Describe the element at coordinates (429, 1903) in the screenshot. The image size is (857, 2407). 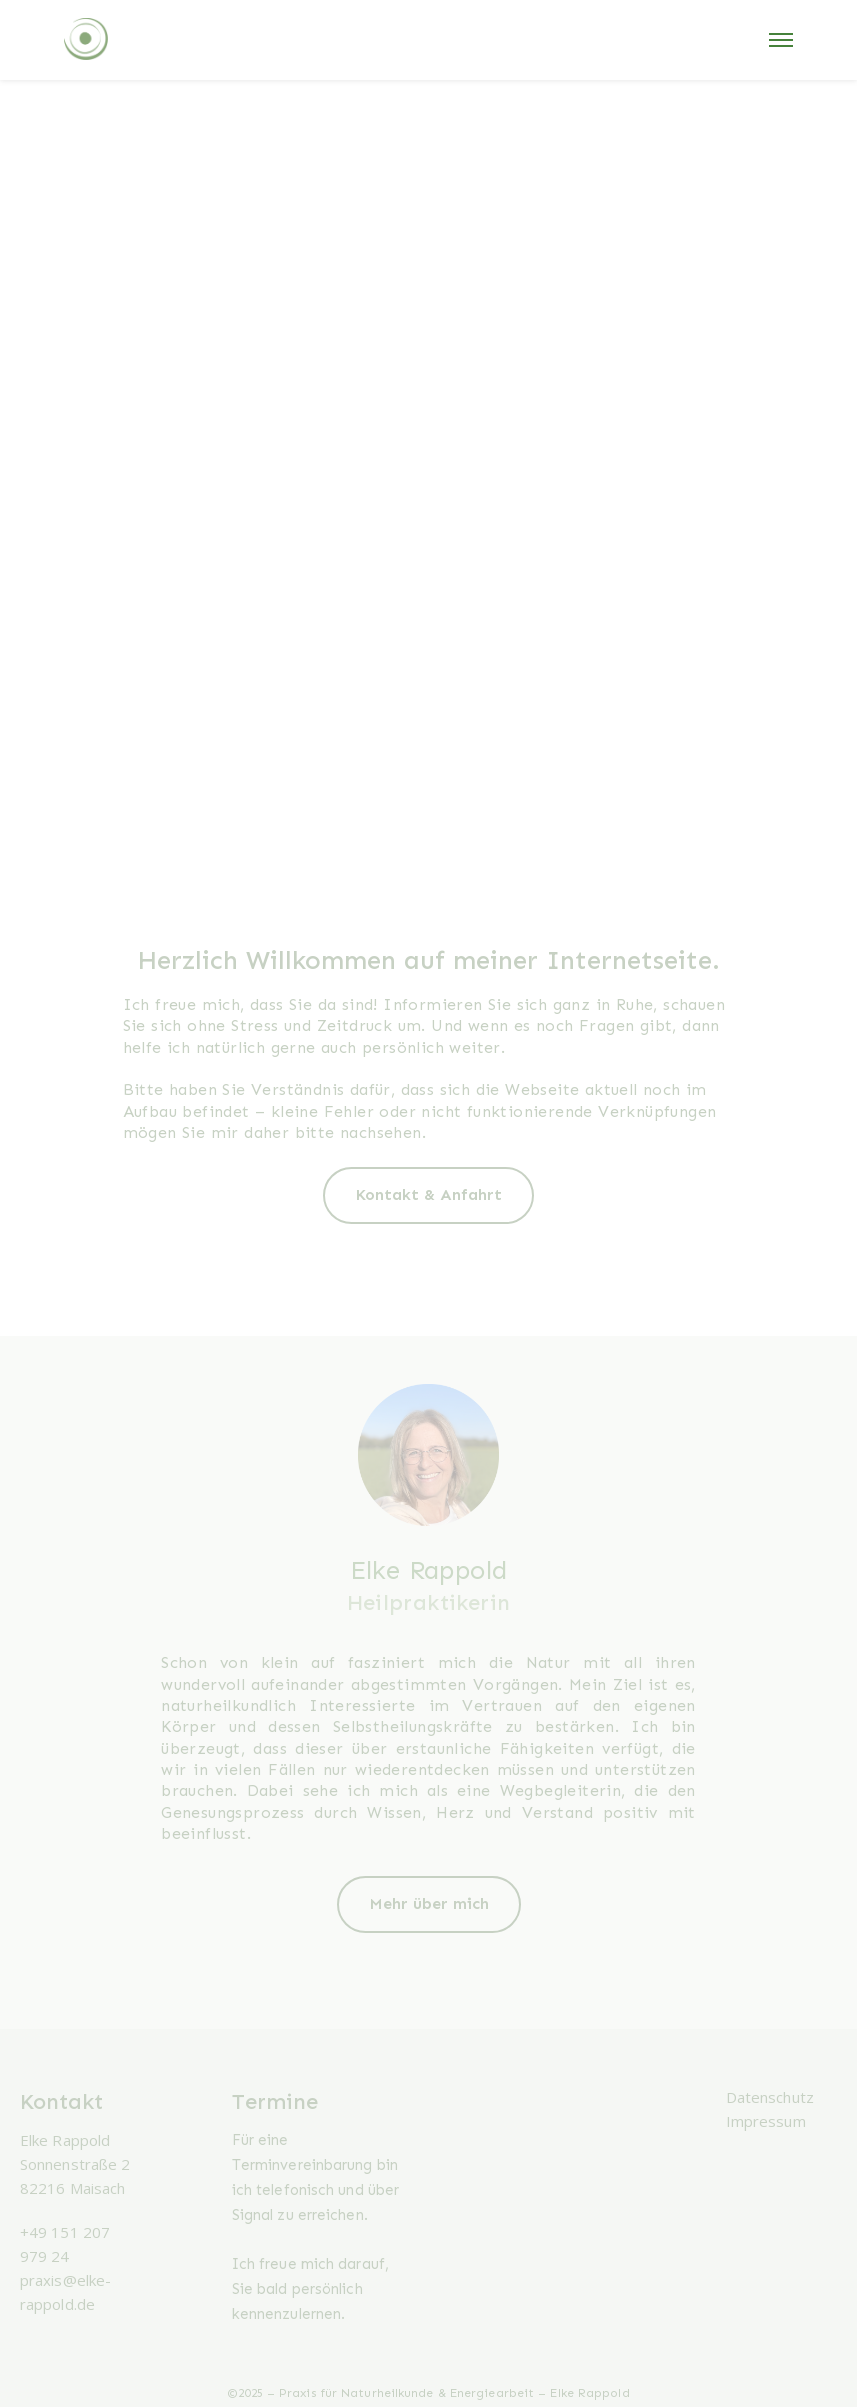
I see `Mehr über mich` at that location.